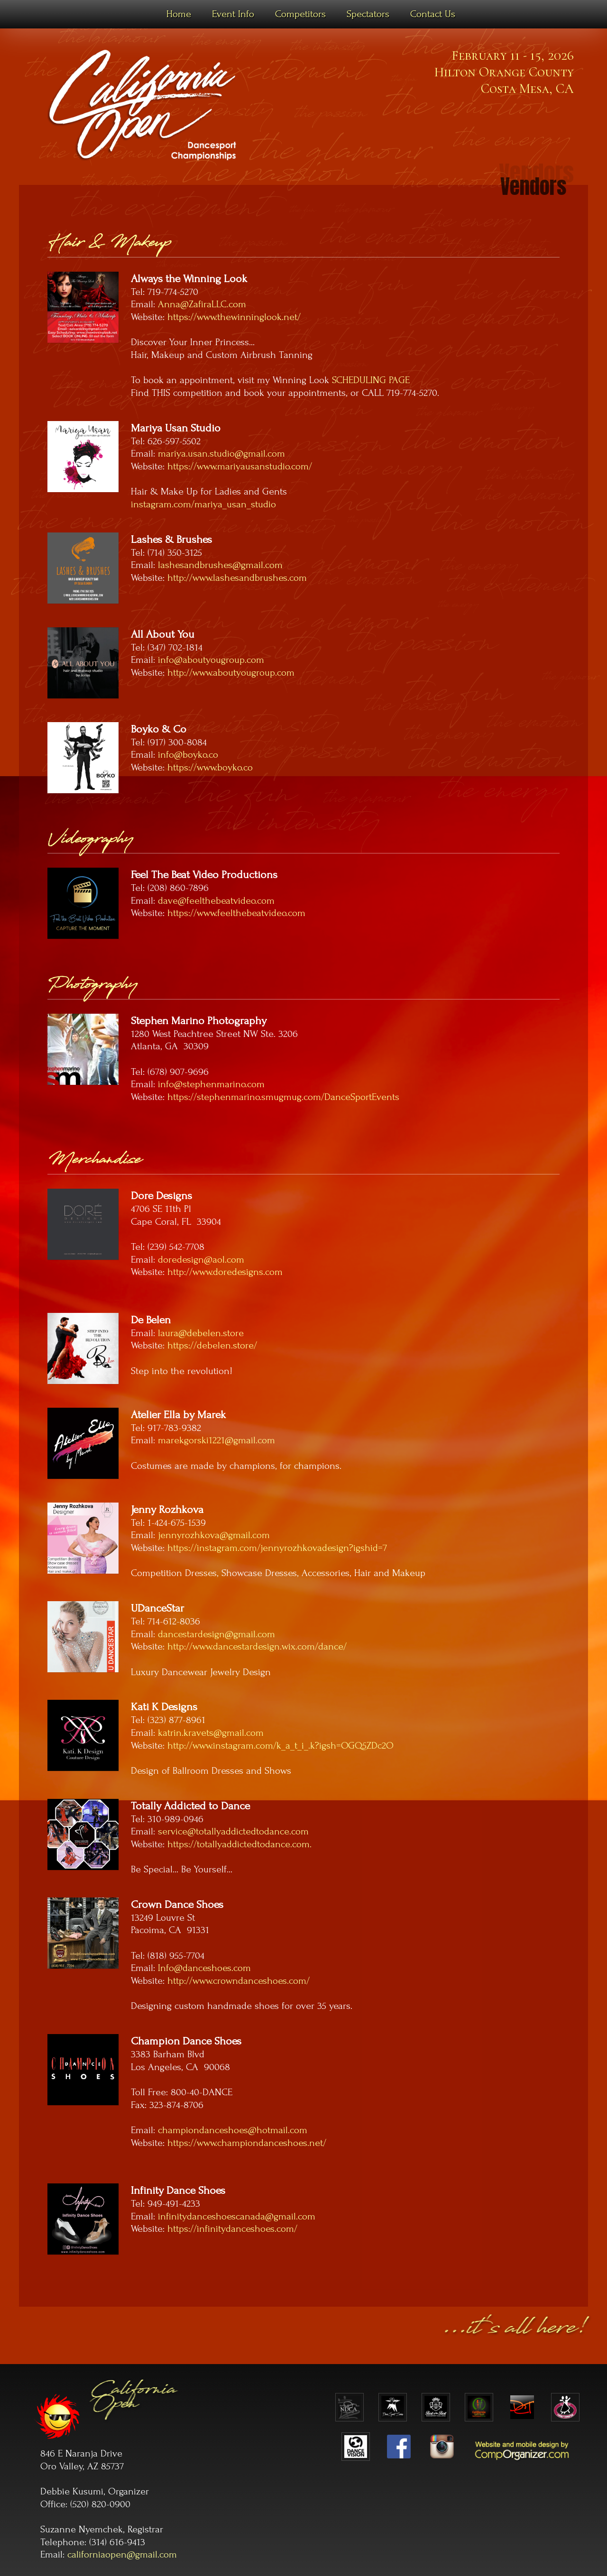  What do you see at coordinates (236, 2216) in the screenshot?
I see `infinitydanceshoescanada@gmail.com` at bounding box center [236, 2216].